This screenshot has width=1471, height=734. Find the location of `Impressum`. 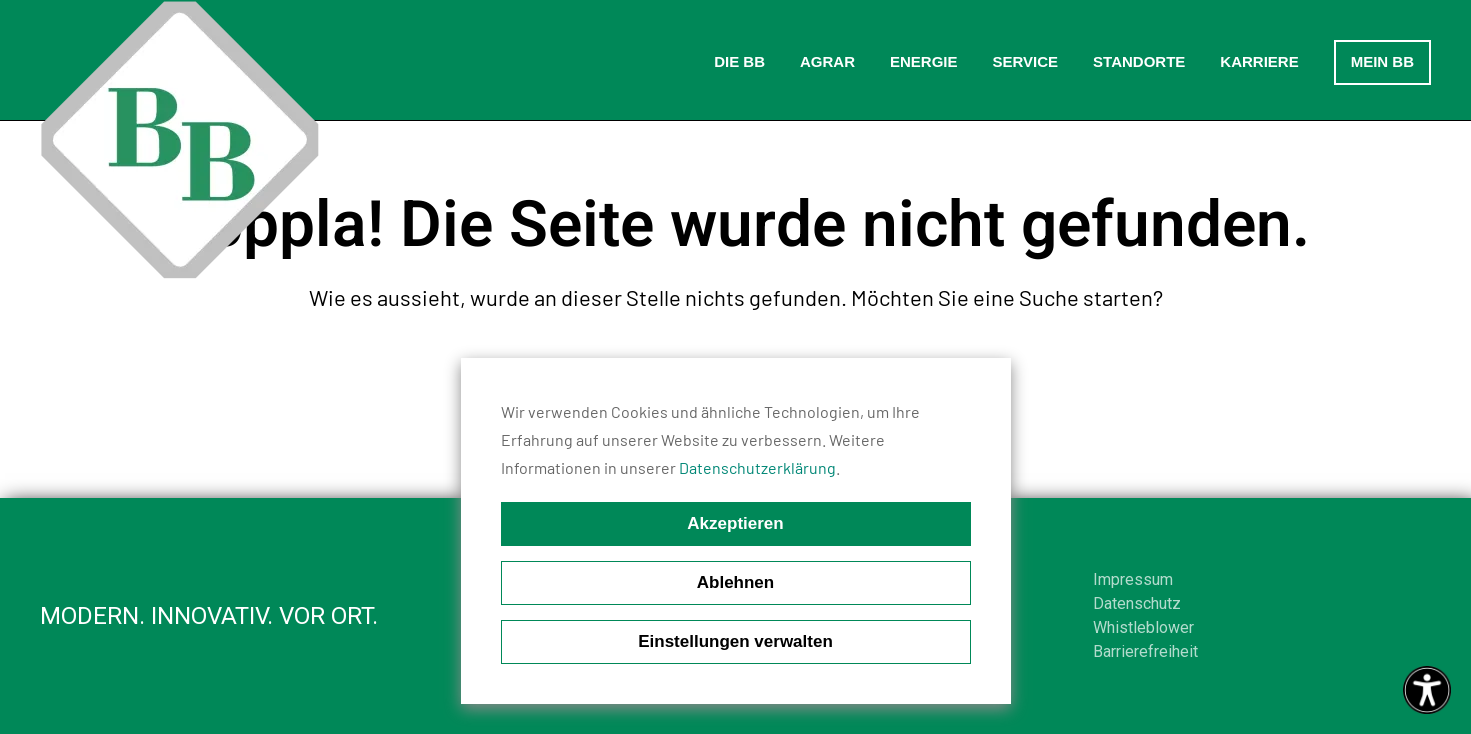

Impressum is located at coordinates (1133, 579).